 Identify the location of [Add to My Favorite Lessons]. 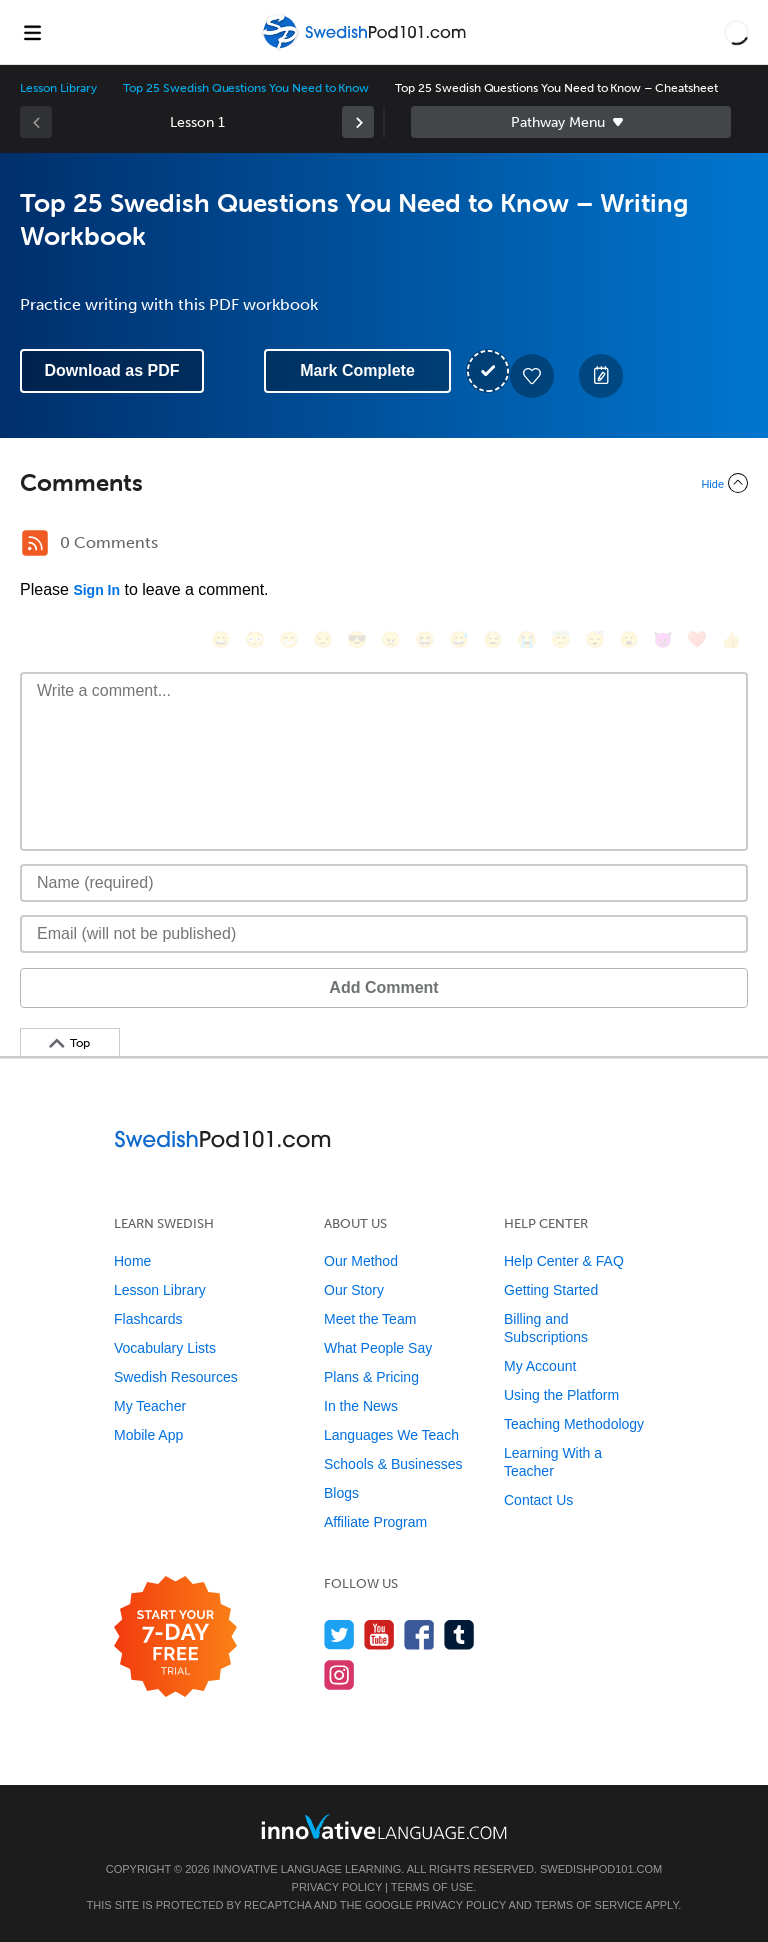
(532, 376).